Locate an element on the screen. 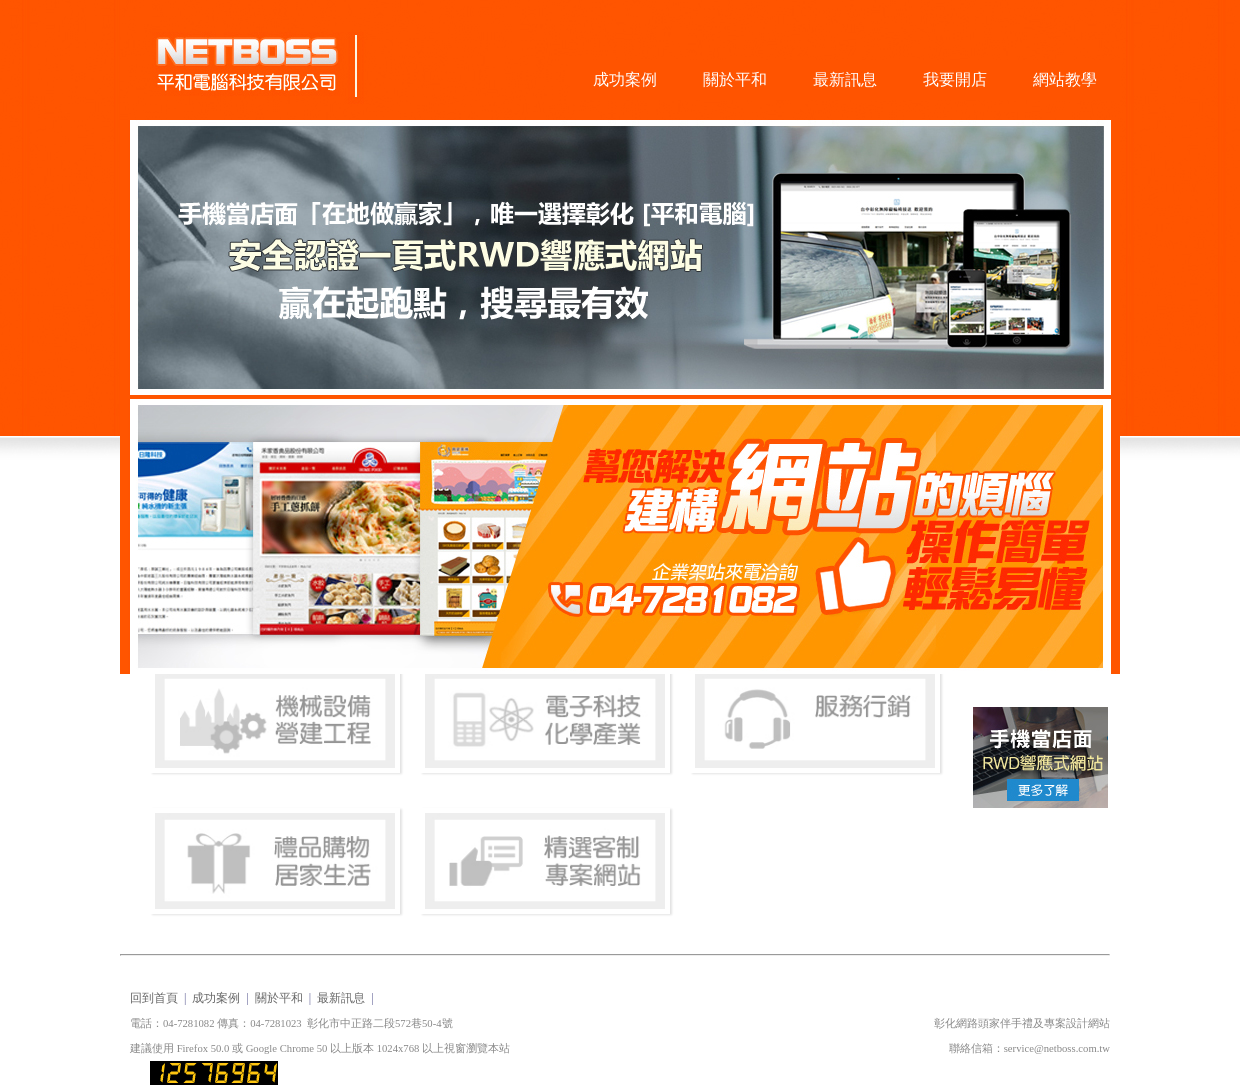 This screenshot has width=1240, height=1085. 網站教學 is located at coordinates (1065, 79).